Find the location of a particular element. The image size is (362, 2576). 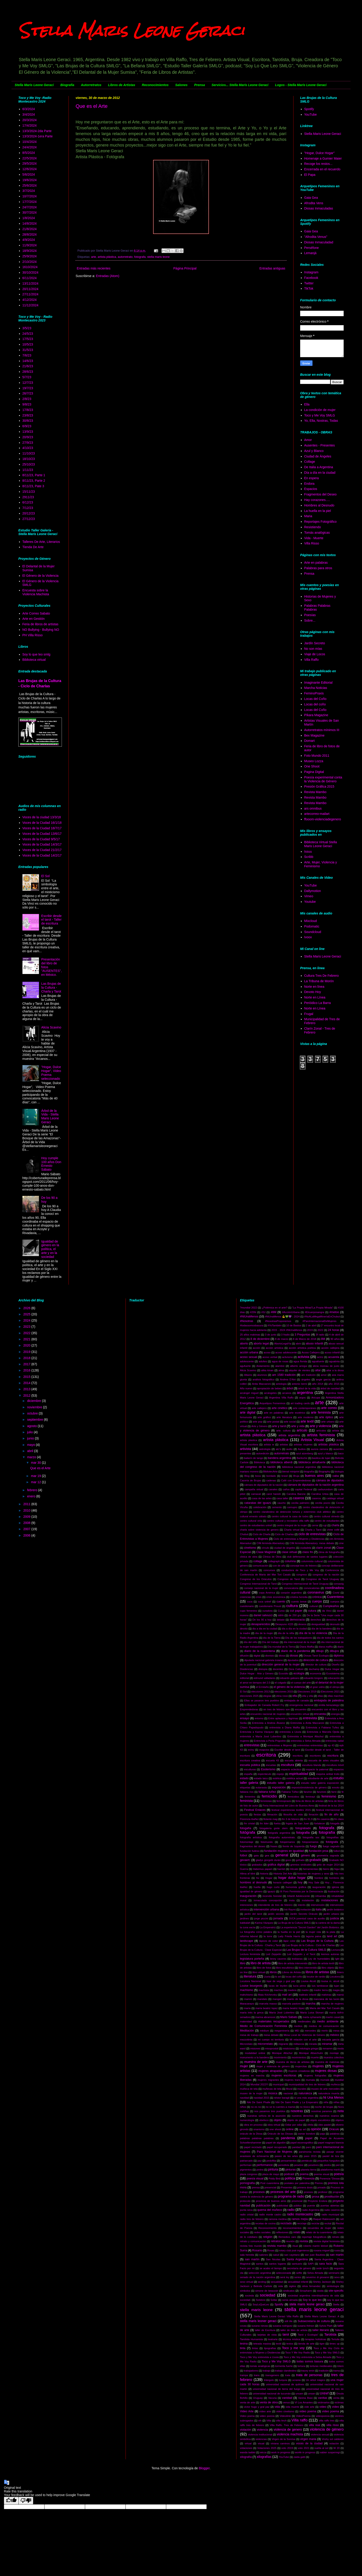

conductora de Toco y Me Voy is located at coordinates (300, 1570).